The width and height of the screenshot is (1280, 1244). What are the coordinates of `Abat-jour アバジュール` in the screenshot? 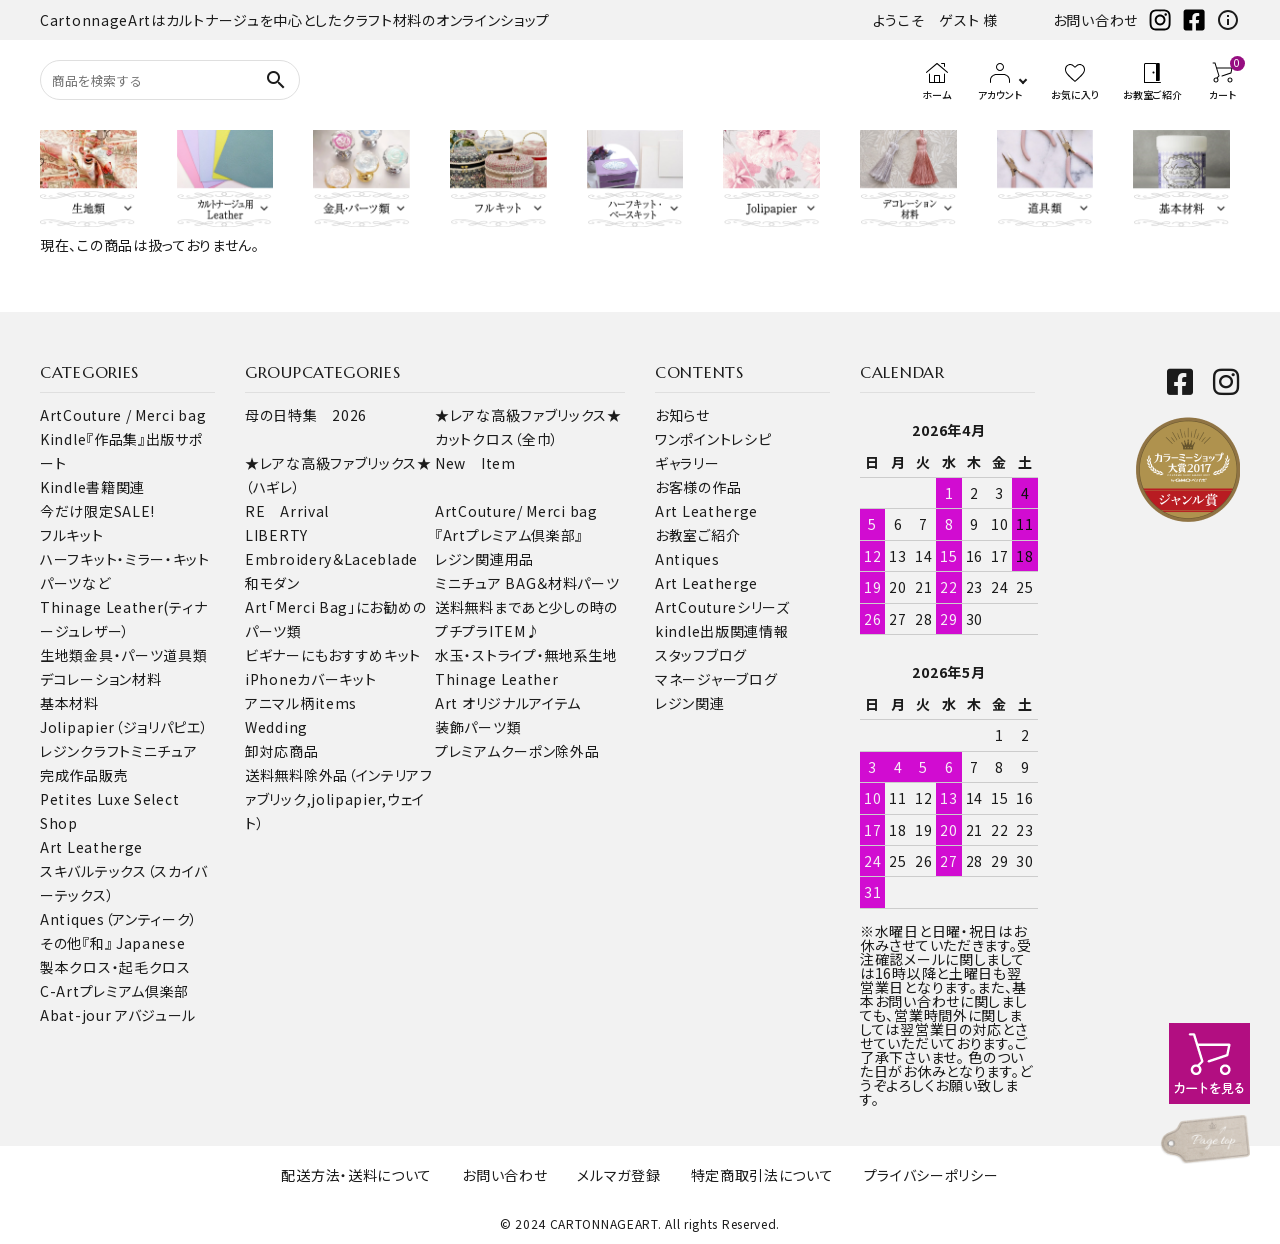 It's located at (118, 1015).